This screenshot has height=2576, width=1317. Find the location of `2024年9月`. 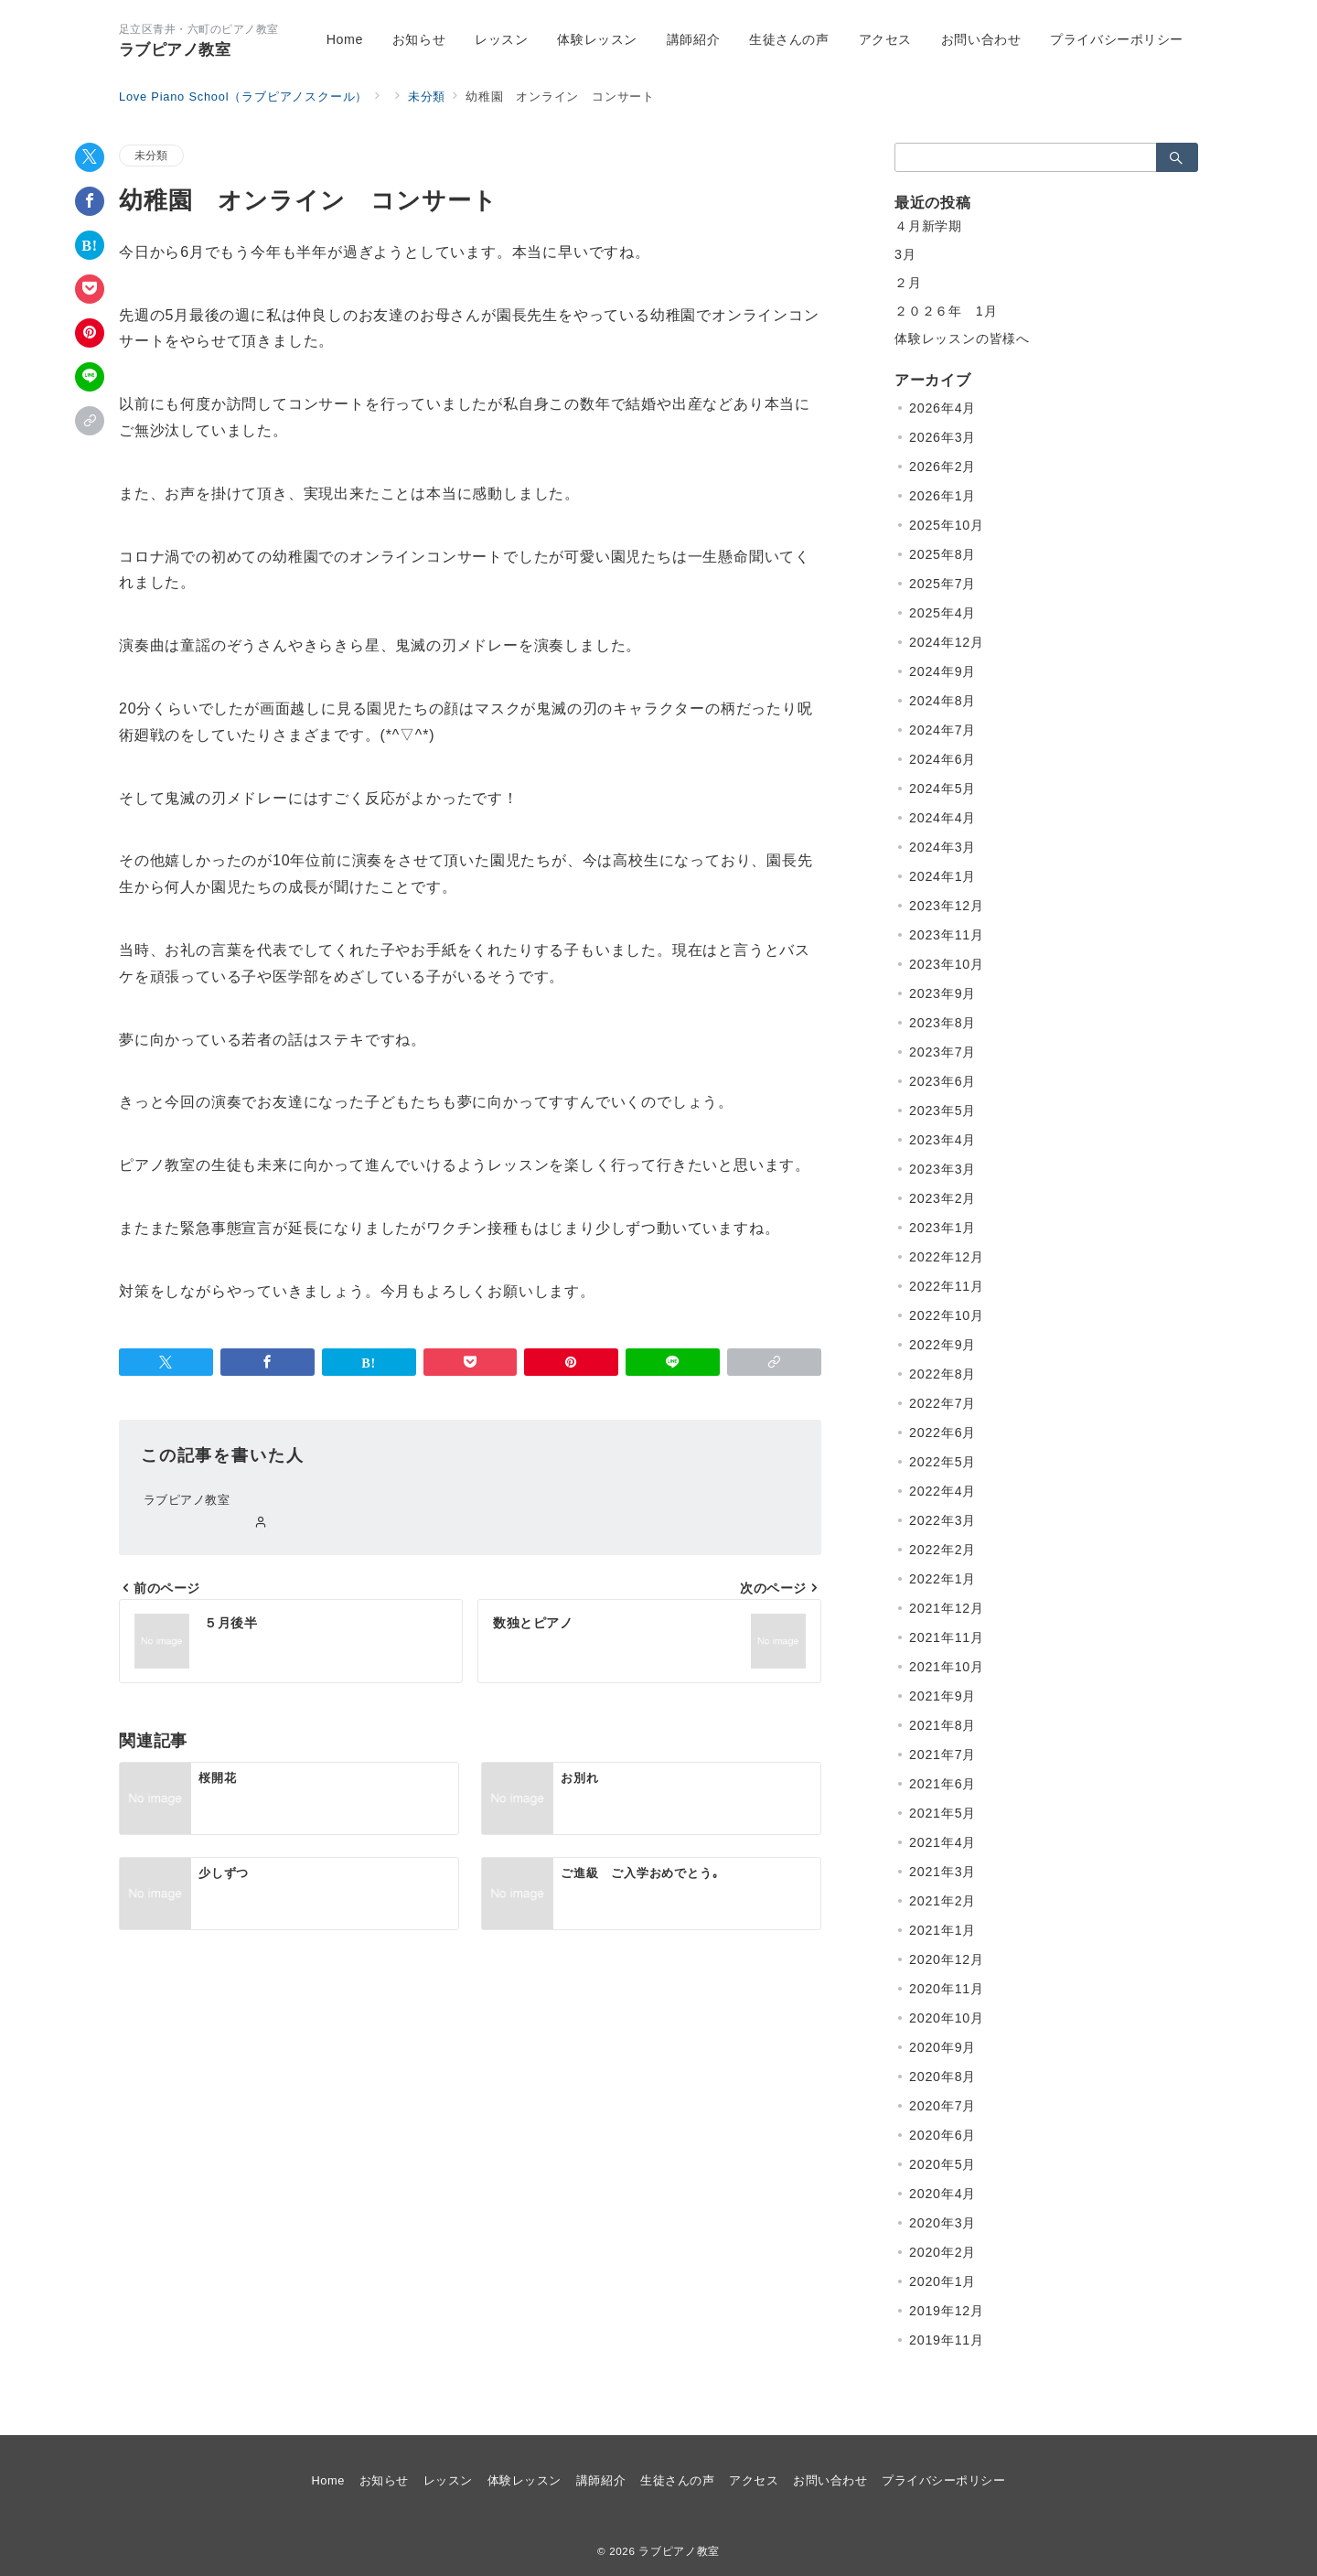

2024年9月 is located at coordinates (942, 671).